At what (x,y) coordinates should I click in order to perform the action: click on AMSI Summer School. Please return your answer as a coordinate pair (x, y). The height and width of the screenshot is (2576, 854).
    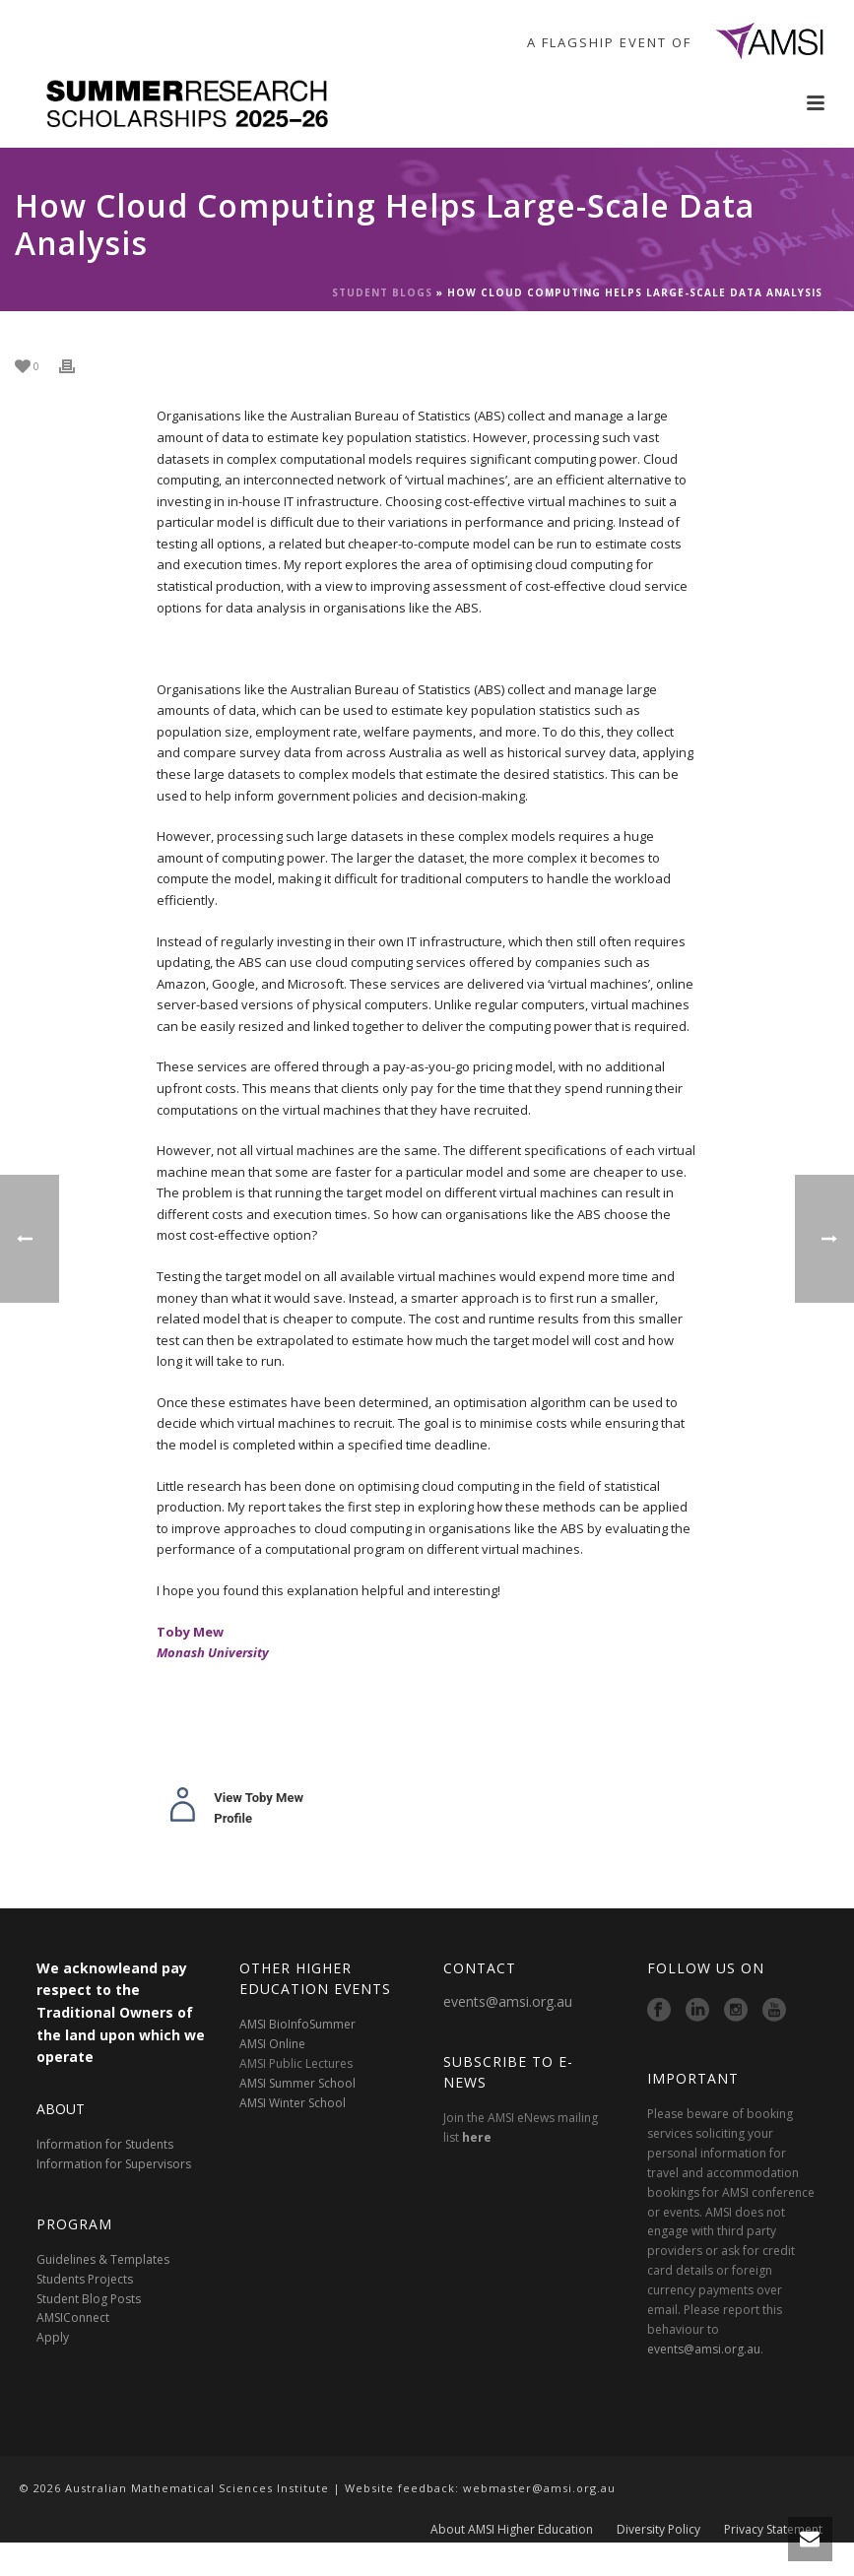
    Looking at the image, I should click on (297, 2083).